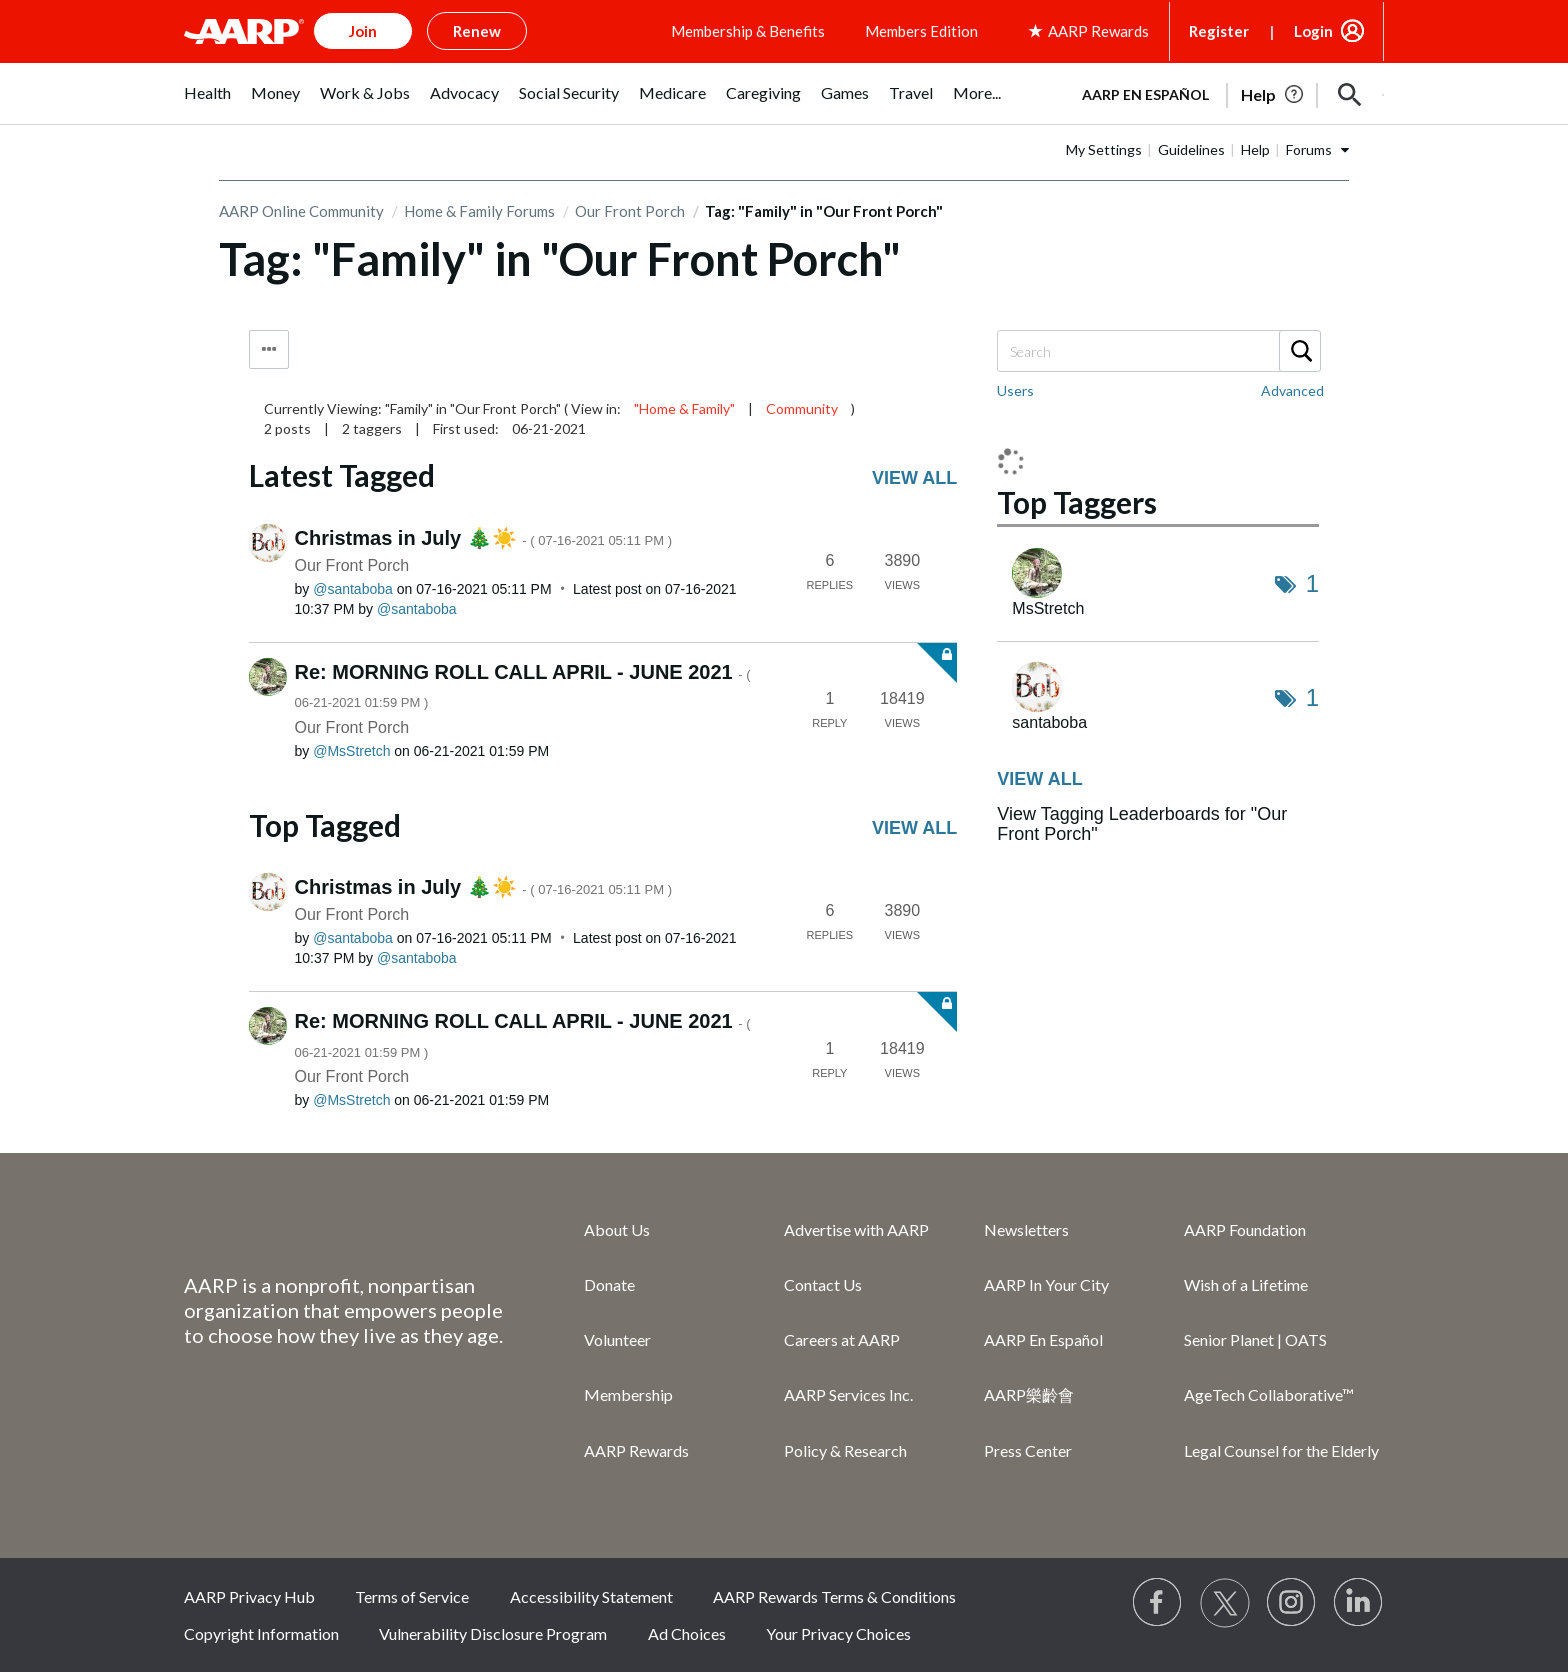 This screenshot has height=1672, width=1568. I want to click on Terms of Service, so click(412, 1596).